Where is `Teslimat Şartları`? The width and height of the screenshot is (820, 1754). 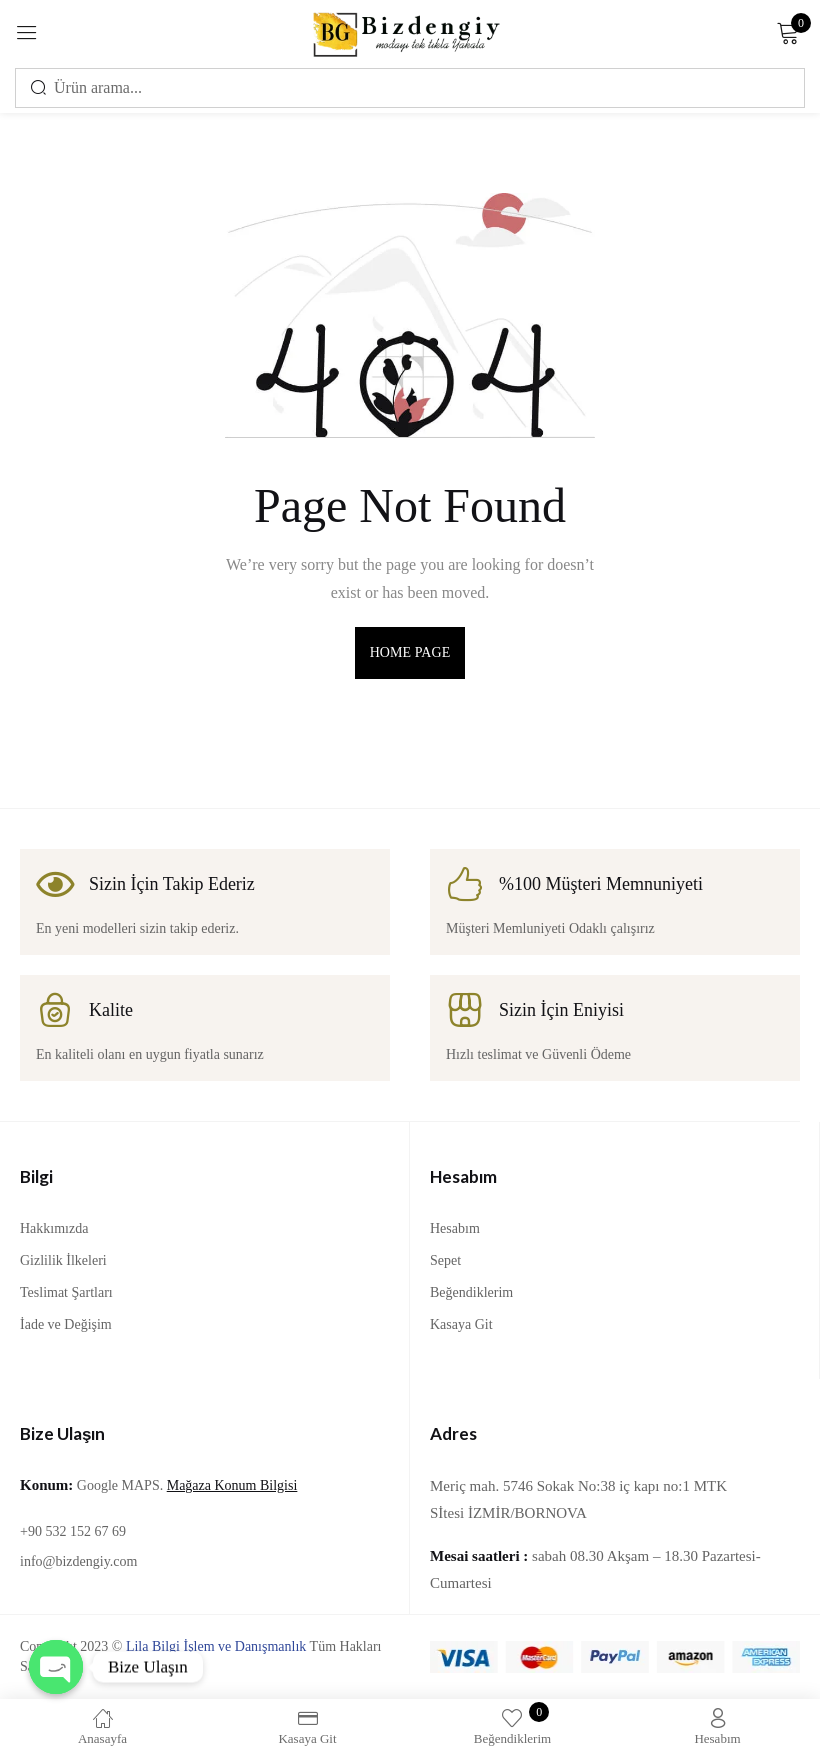 Teslimat Şartları is located at coordinates (66, 1292).